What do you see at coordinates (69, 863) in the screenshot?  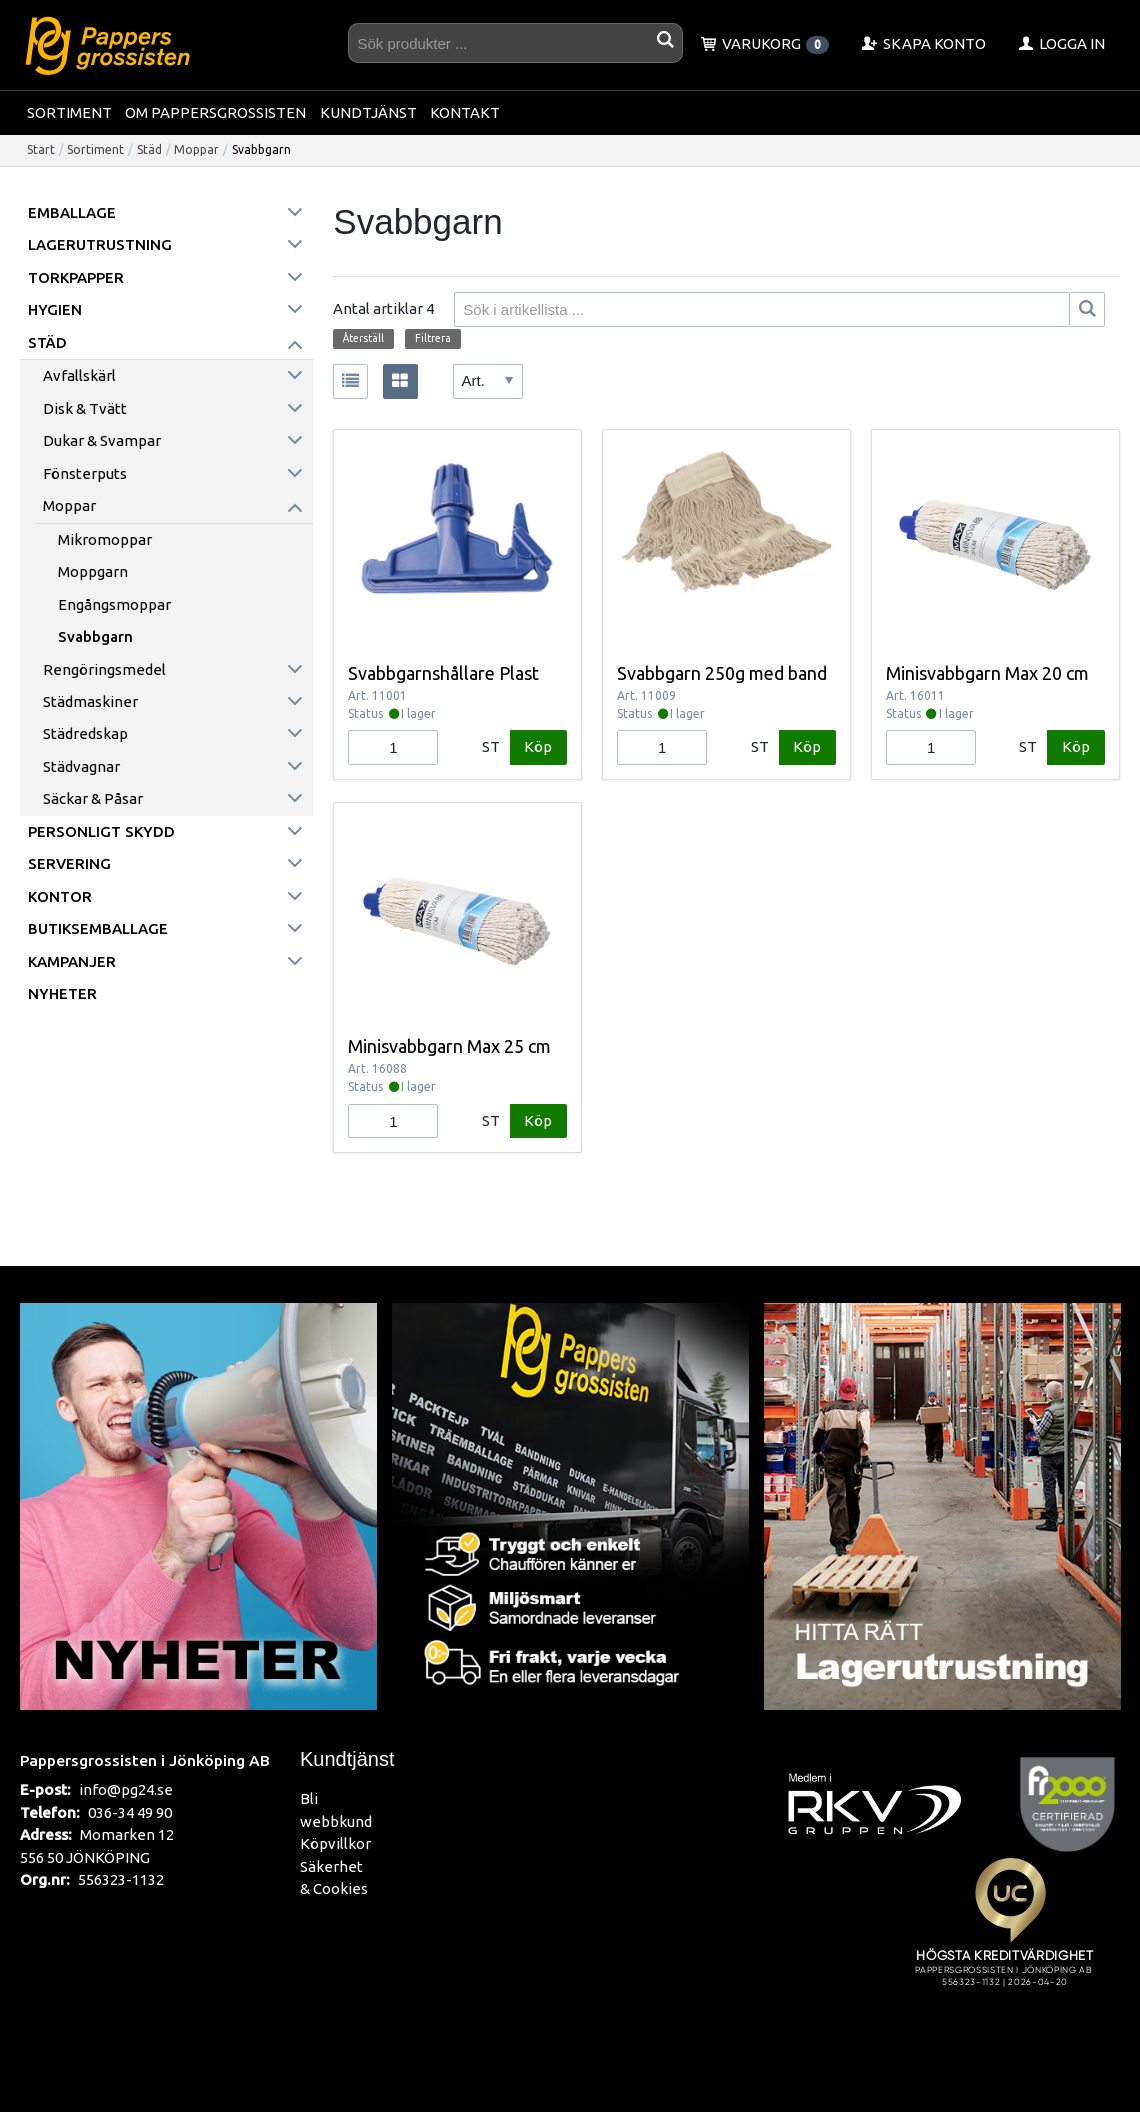 I see `Servering` at bounding box center [69, 863].